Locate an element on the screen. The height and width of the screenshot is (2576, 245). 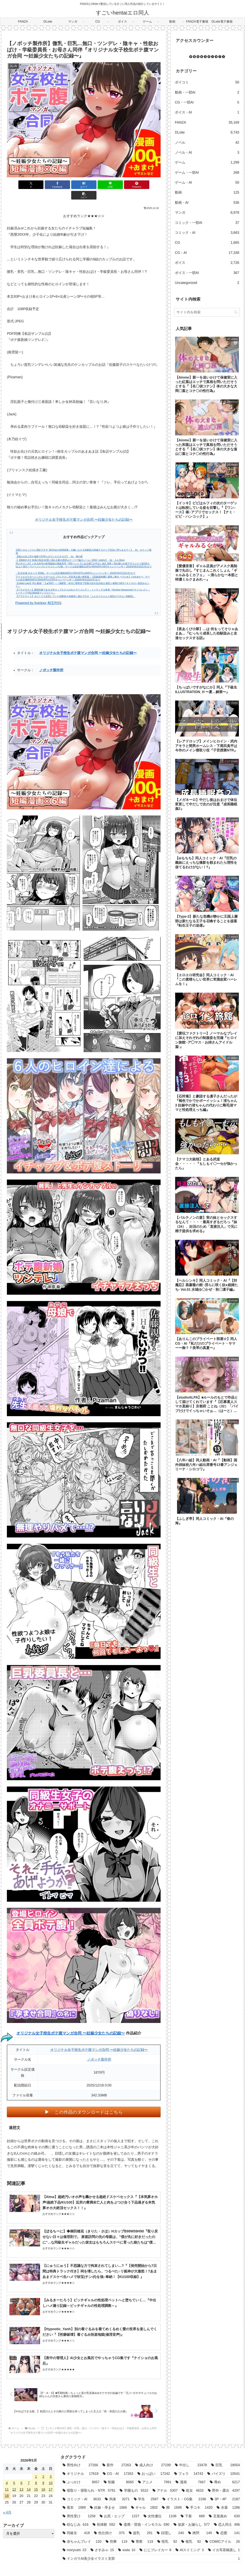
[巨乳 (18,054個の項目)] is located at coordinates (225, 2455).